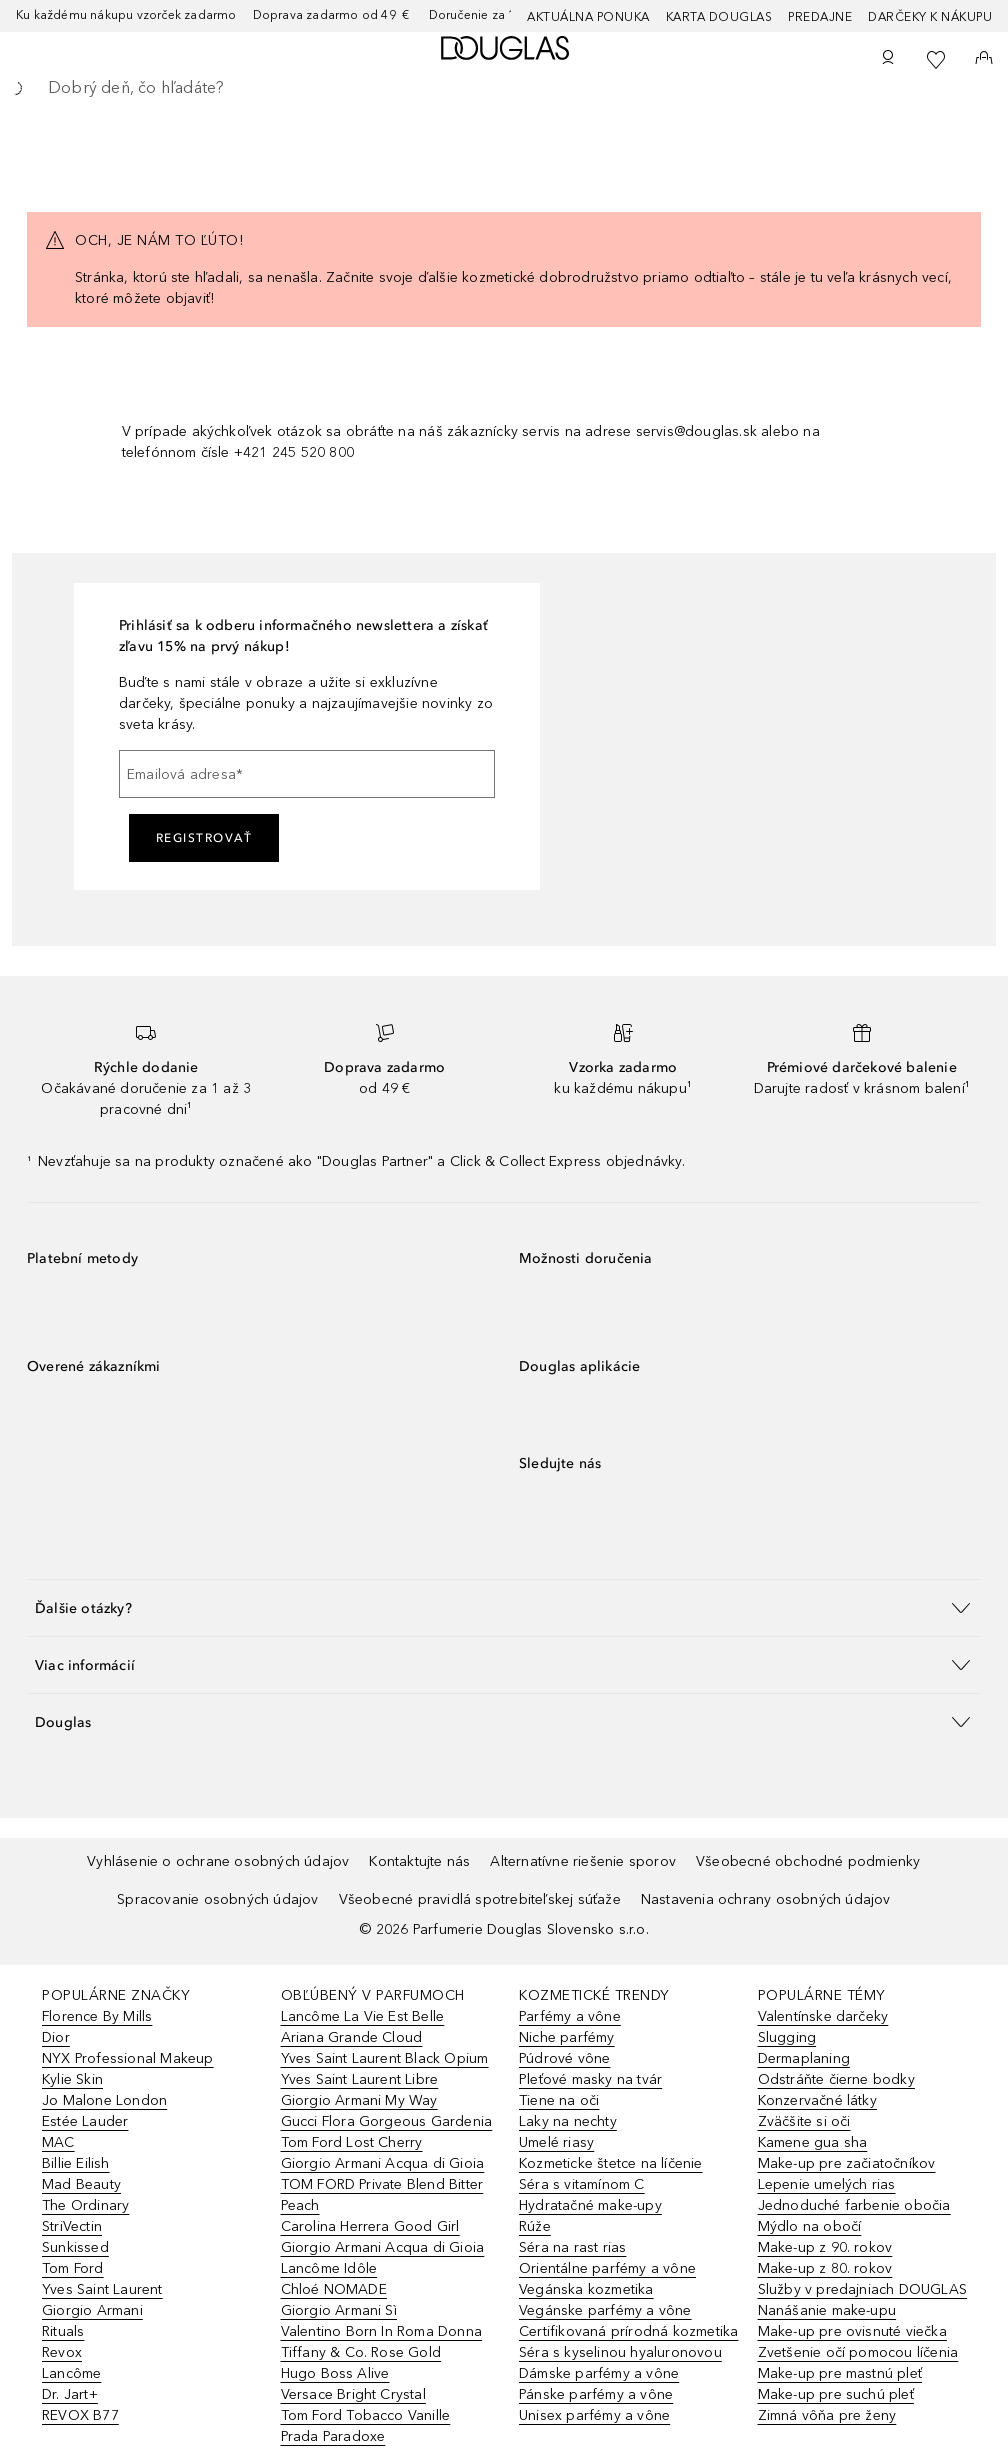 The height and width of the screenshot is (2457, 1008). What do you see at coordinates (72, 2079) in the screenshot?
I see `Kylie Skin` at bounding box center [72, 2079].